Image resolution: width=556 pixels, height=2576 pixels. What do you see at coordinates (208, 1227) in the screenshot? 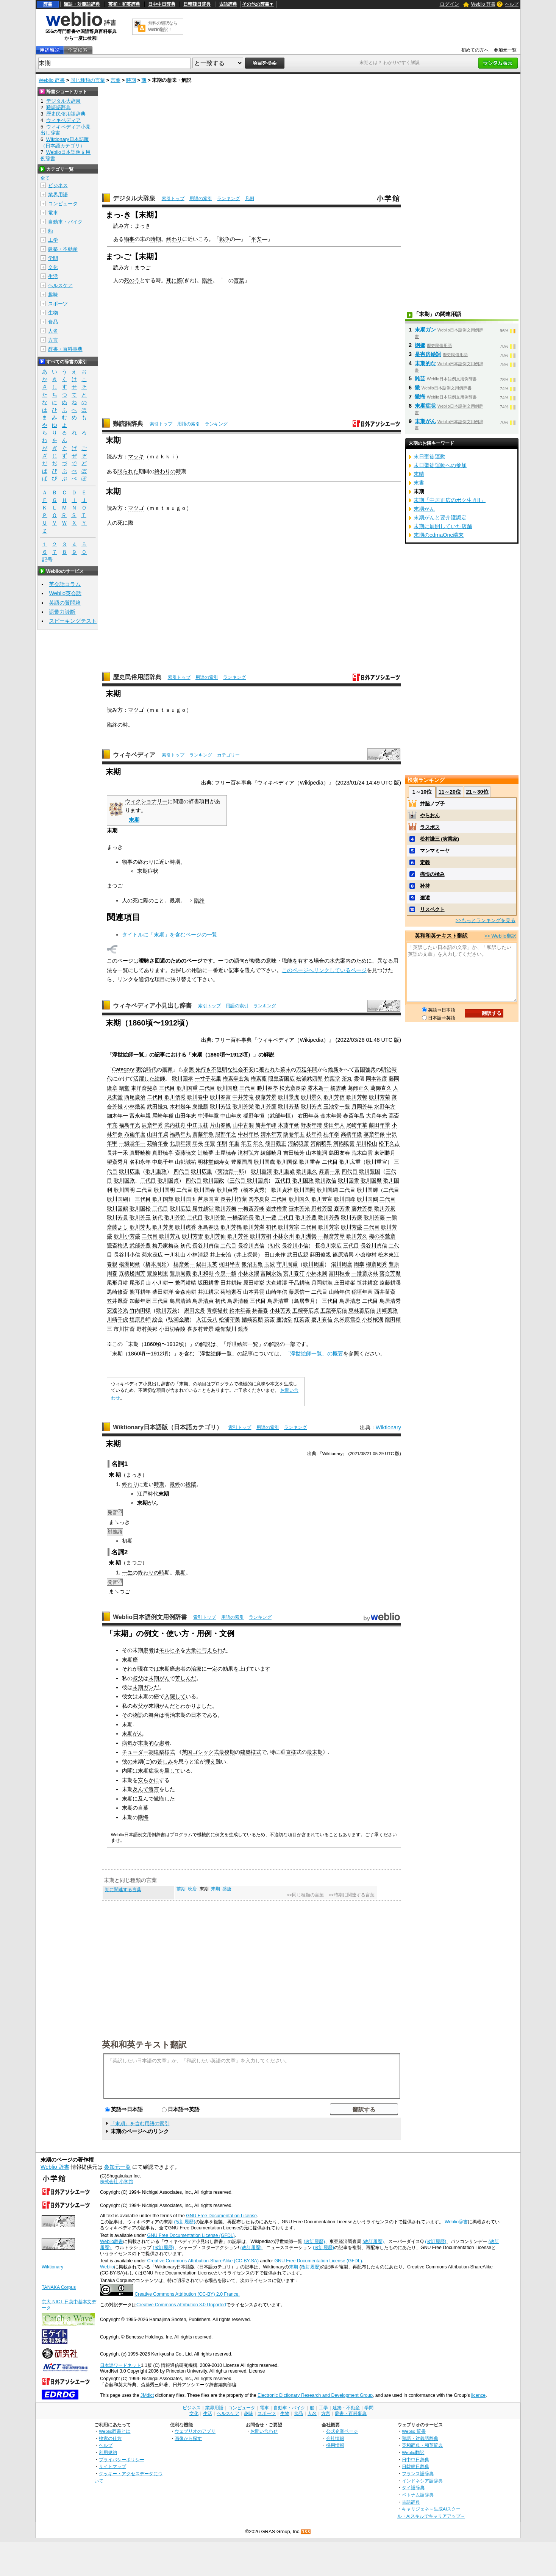
I see `永島春暁` at bounding box center [208, 1227].